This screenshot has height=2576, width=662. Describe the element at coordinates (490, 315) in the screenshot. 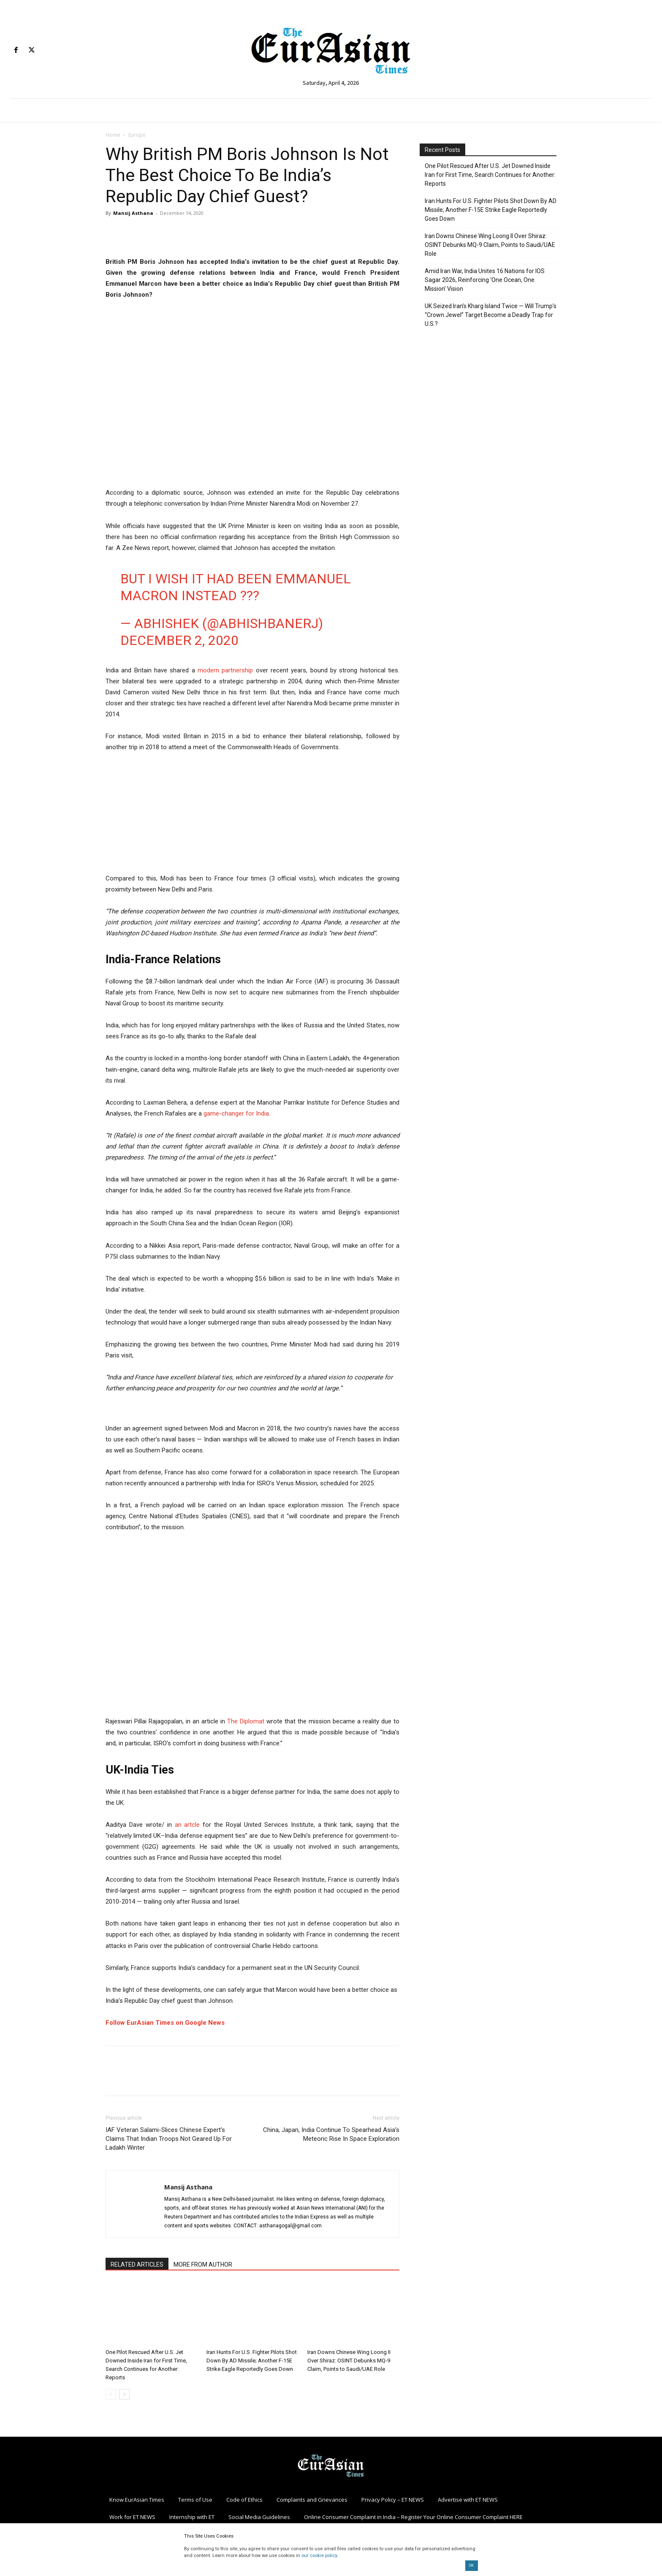

I see `UK Seized Iran’s Kharg Island Twice — Will Trump’s “Crown Jewel” Target Become a Deadly Trap for U.S.?` at that location.